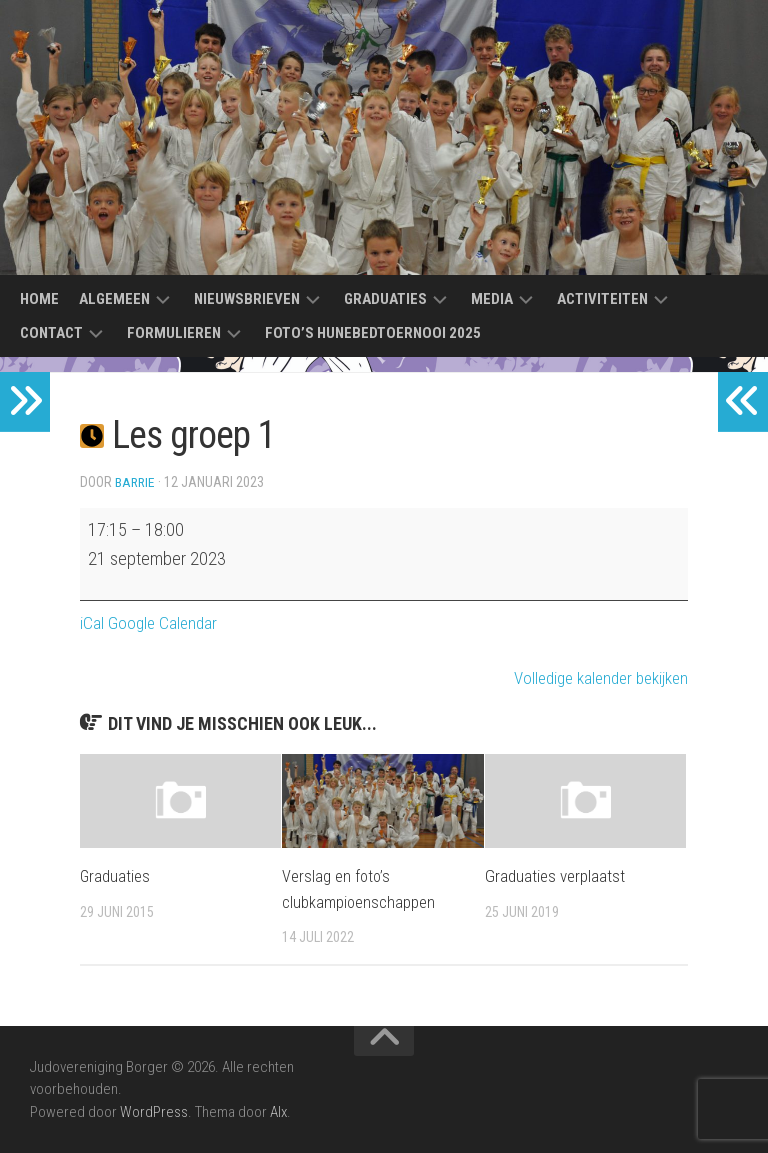  Describe the element at coordinates (385, 299) in the screenshot. I see `Graduaties` at that location.